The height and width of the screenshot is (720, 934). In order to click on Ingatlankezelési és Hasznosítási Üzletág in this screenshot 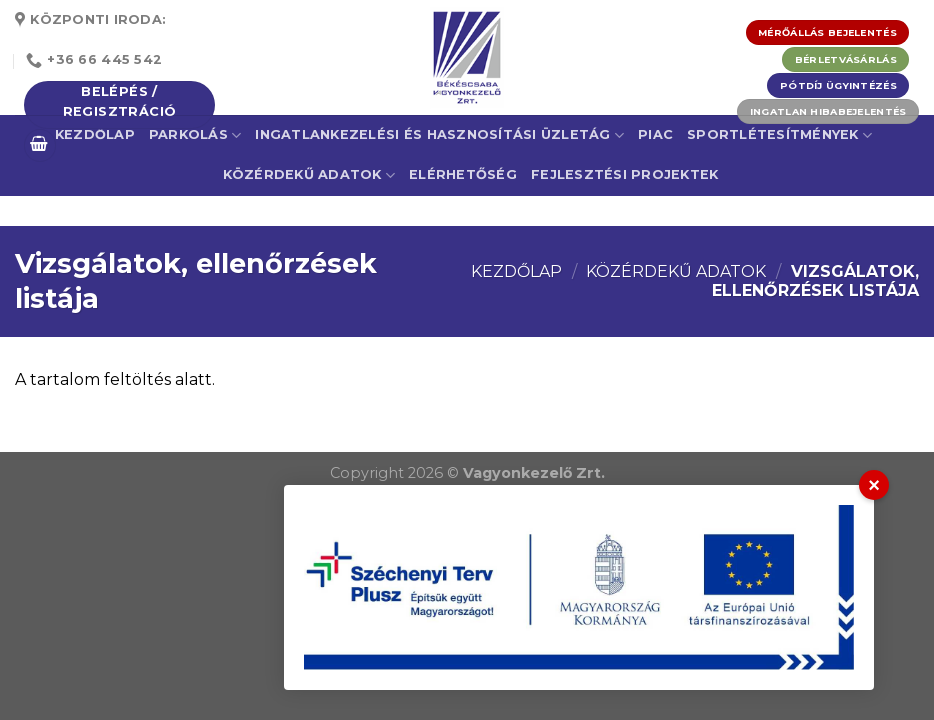, I will do `click(439, 135)`.